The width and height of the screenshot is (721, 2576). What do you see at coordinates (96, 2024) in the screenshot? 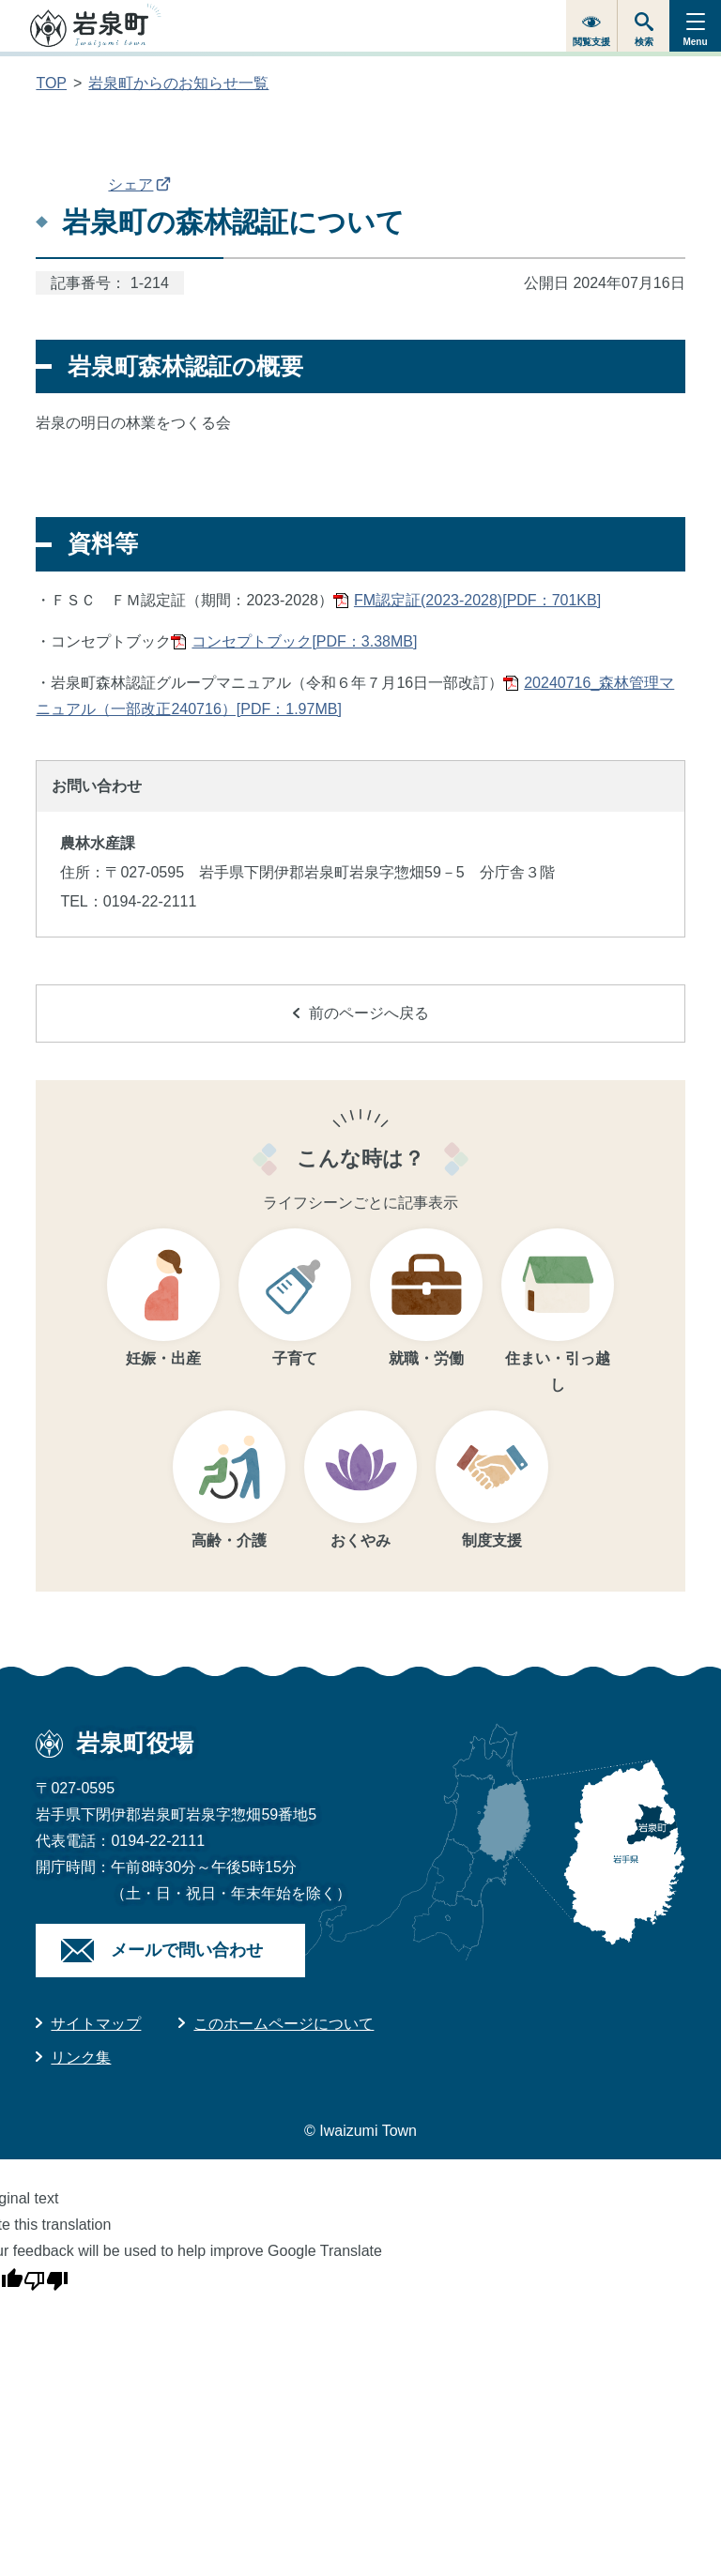
I see `サイトマップ` at bounding box center [96, 2024].